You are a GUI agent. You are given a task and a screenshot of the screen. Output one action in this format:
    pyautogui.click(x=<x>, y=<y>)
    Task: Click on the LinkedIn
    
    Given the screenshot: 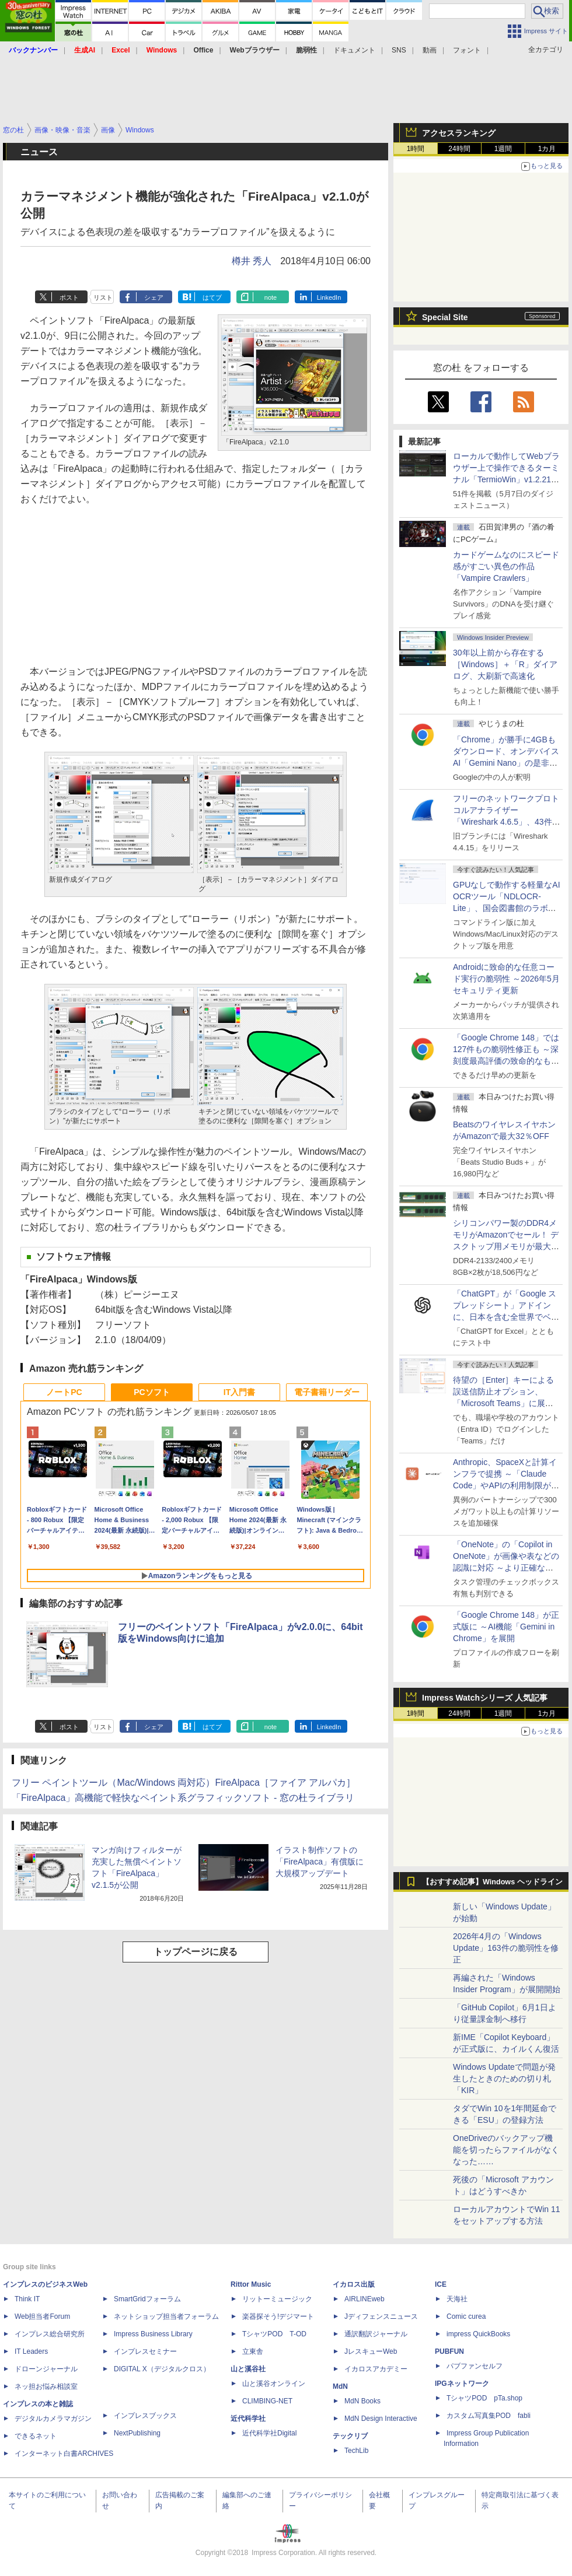 What is the action you would take?
    pyautogui.click(x=329, y=297)
    